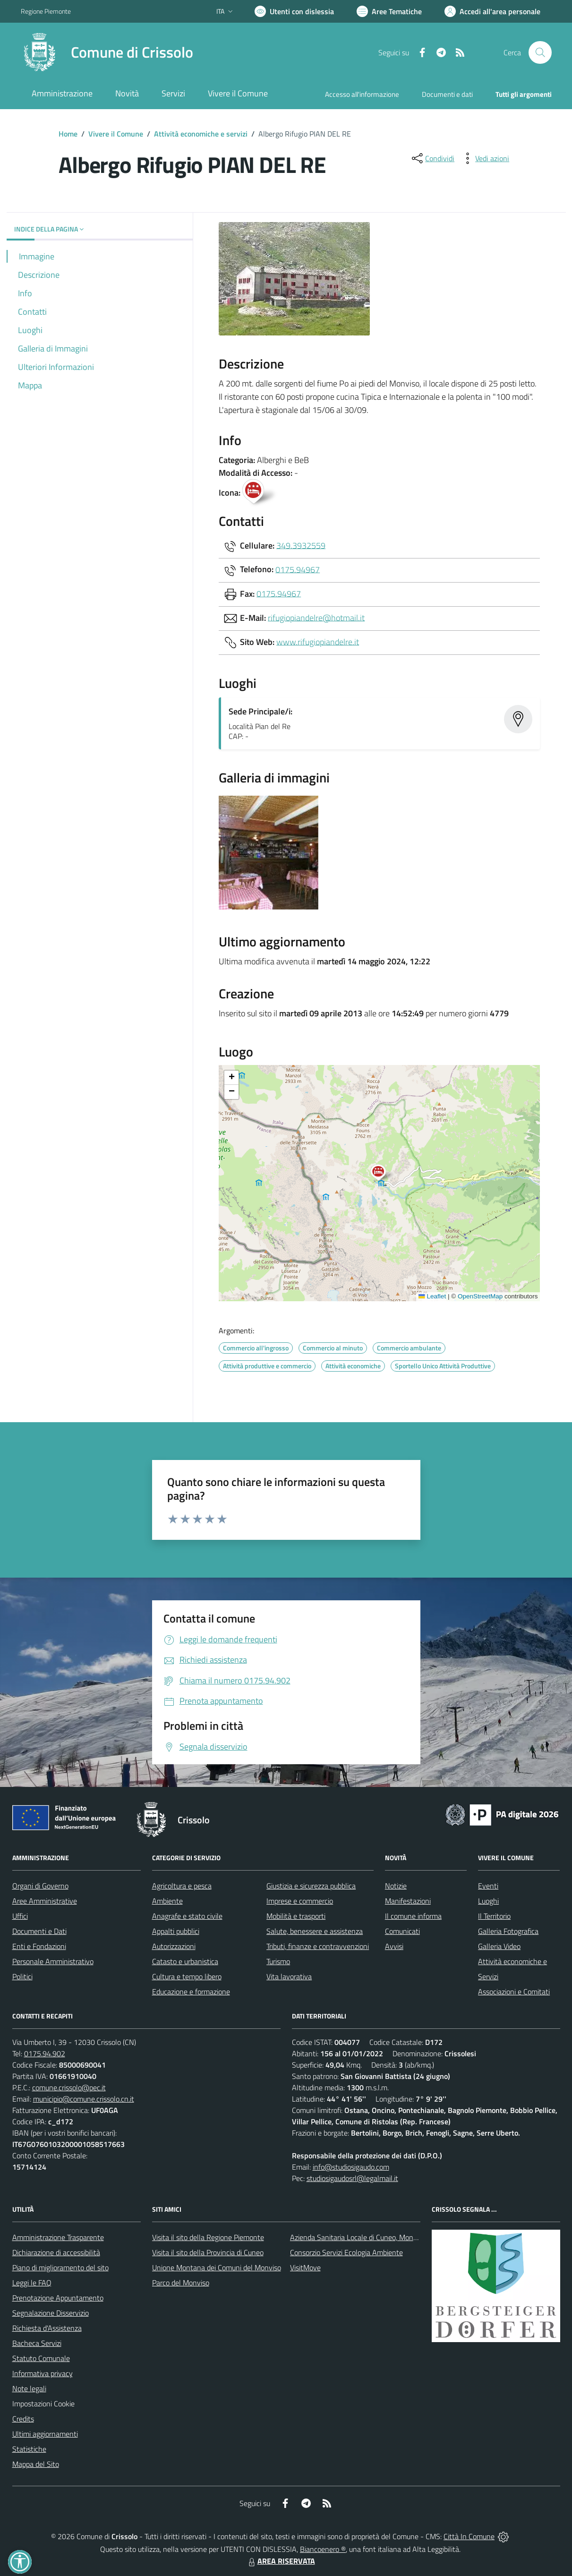  What do you see at coordinates (396, 1885) in the screenshot?
I see `Notizie` at bounding box center [396, 1885].